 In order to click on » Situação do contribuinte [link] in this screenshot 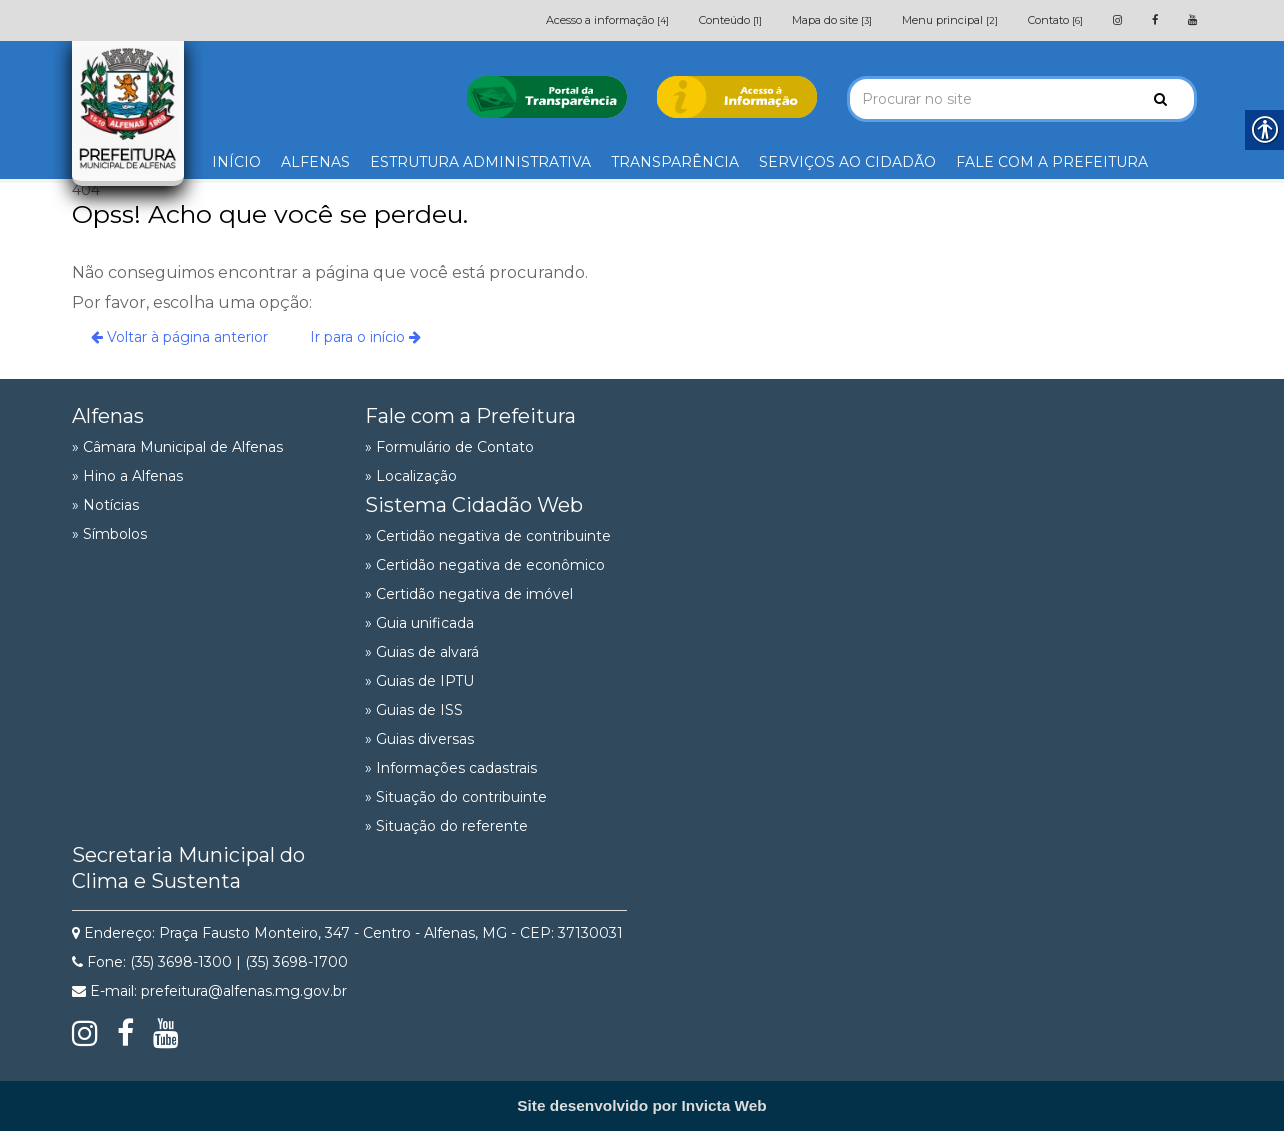, I will do `click(456, 797)`.